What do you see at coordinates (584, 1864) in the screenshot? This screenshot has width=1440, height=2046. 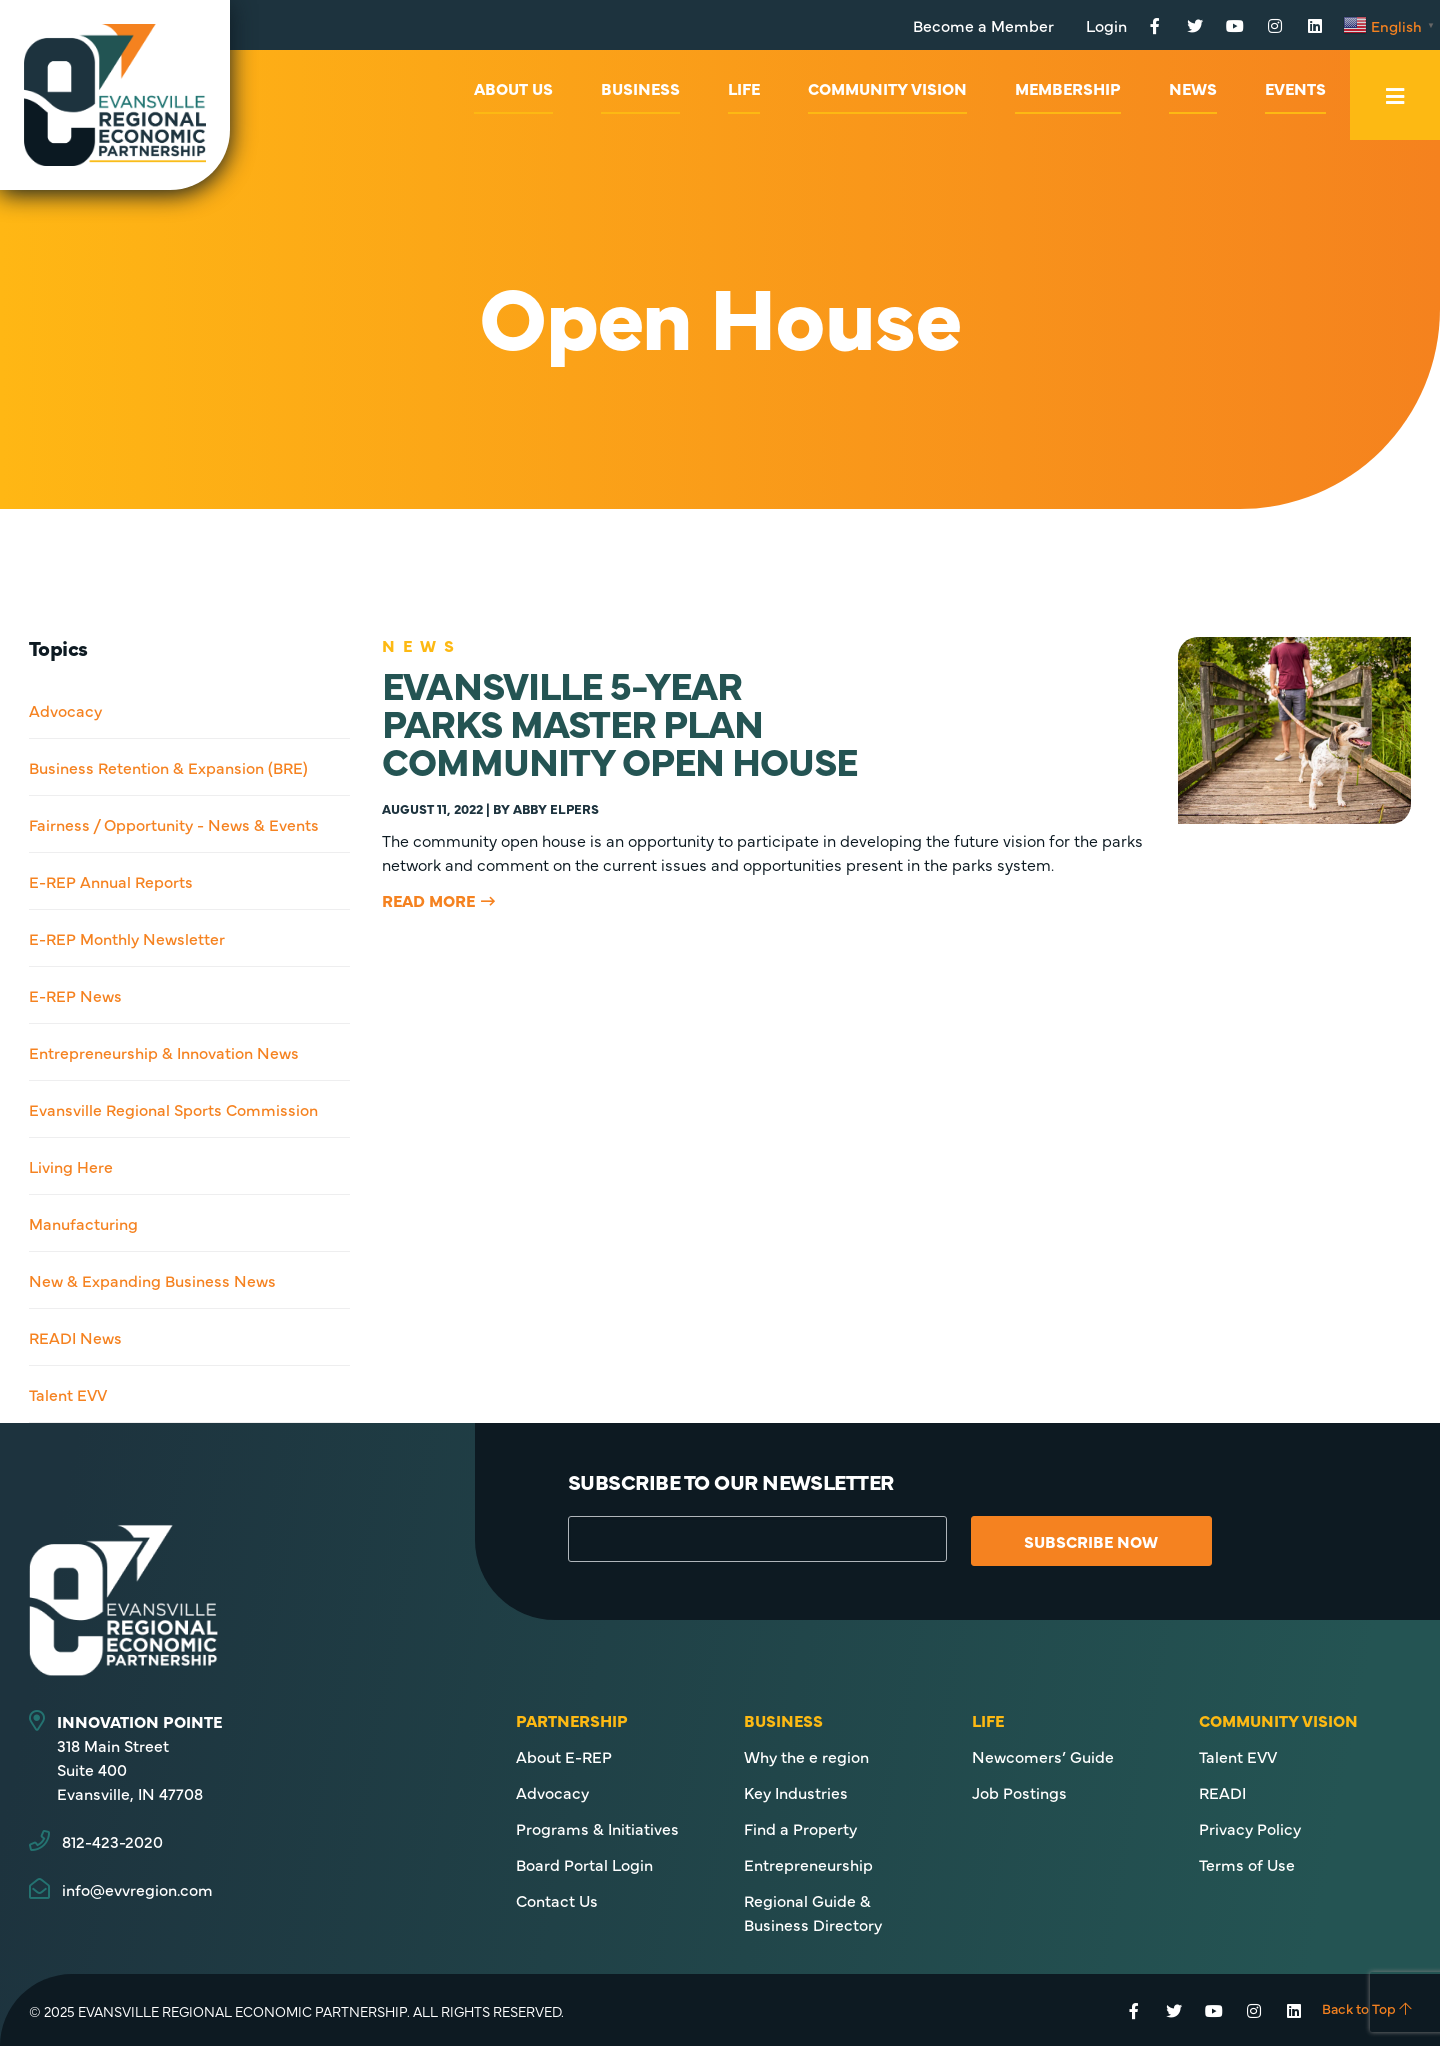 I see `Board Portal Login` at bounding box center [584, 1864].